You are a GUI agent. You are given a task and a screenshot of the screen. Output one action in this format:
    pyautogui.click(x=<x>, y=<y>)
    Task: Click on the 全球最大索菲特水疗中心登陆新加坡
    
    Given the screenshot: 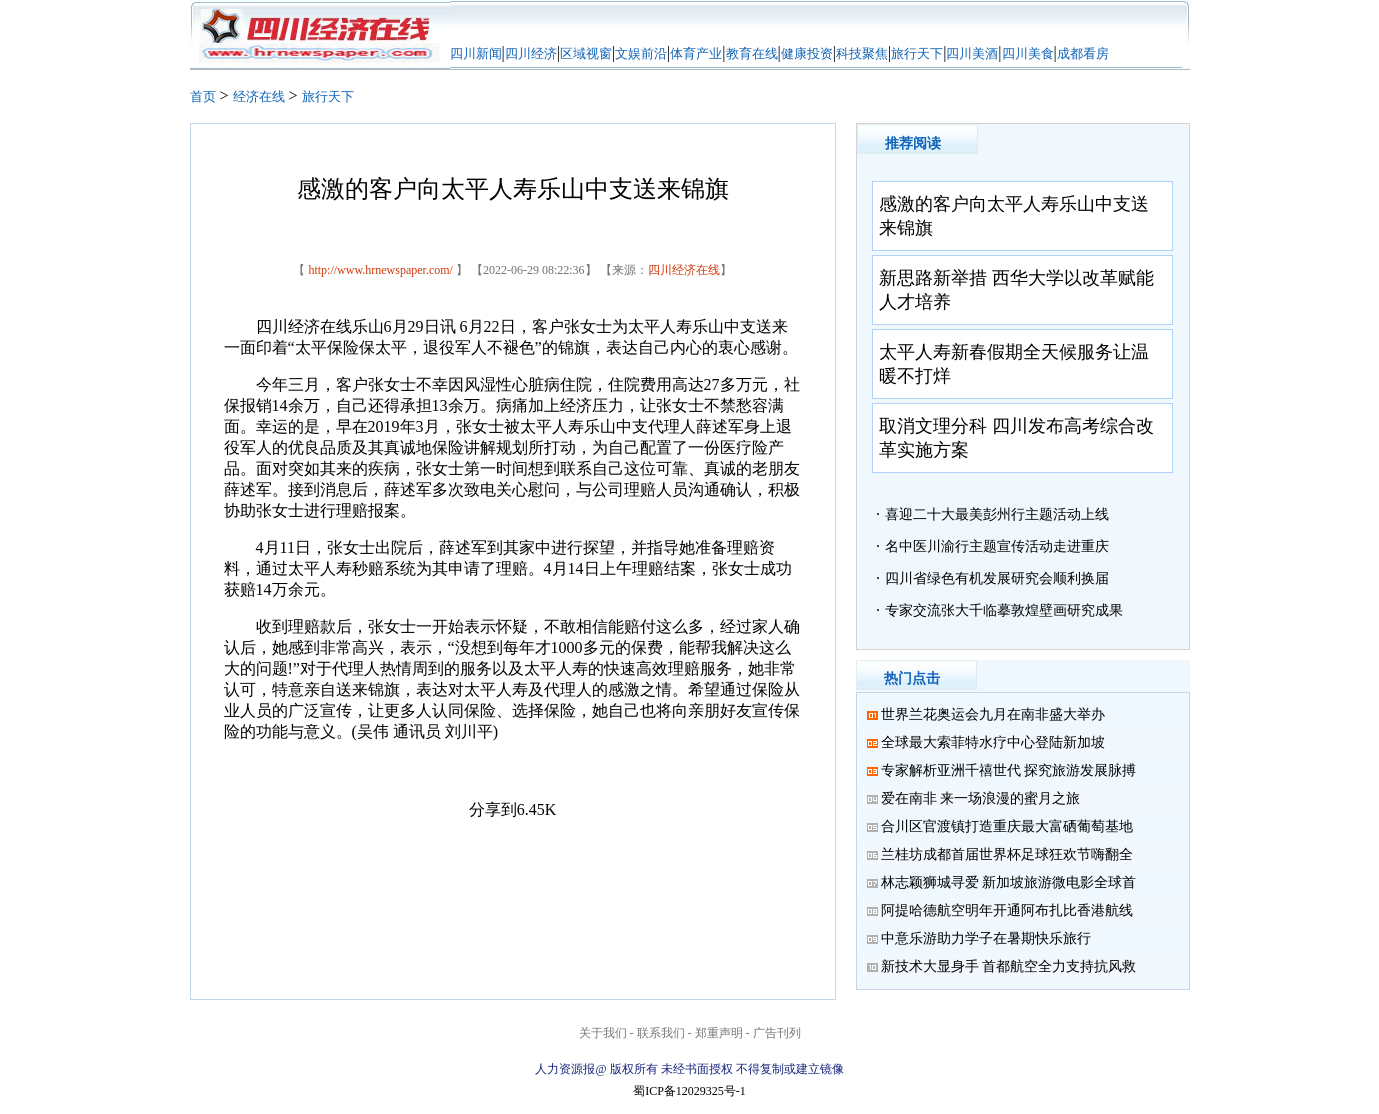 What is the action you would take?
    pyautogui.click(x=993, y=742)
    